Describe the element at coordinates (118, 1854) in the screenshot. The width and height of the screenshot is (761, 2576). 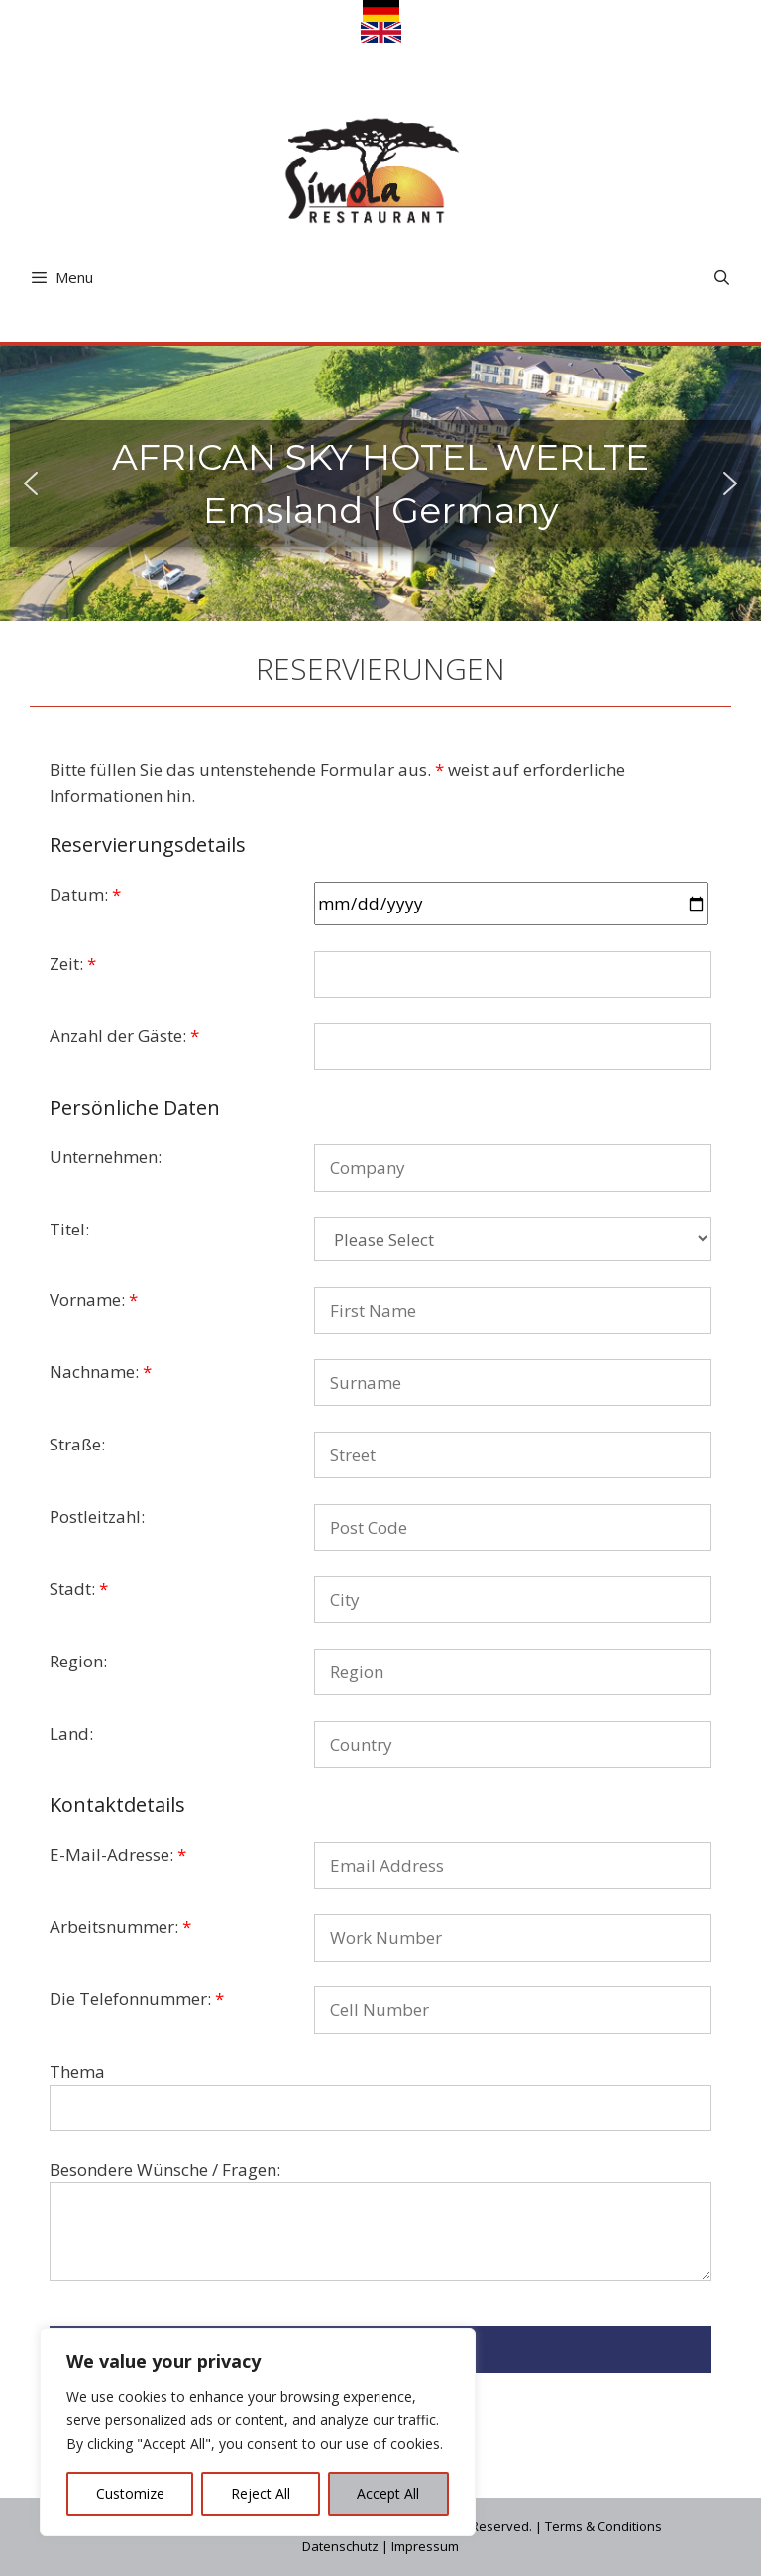
I see `E-Mail-Adresse:` at that location.